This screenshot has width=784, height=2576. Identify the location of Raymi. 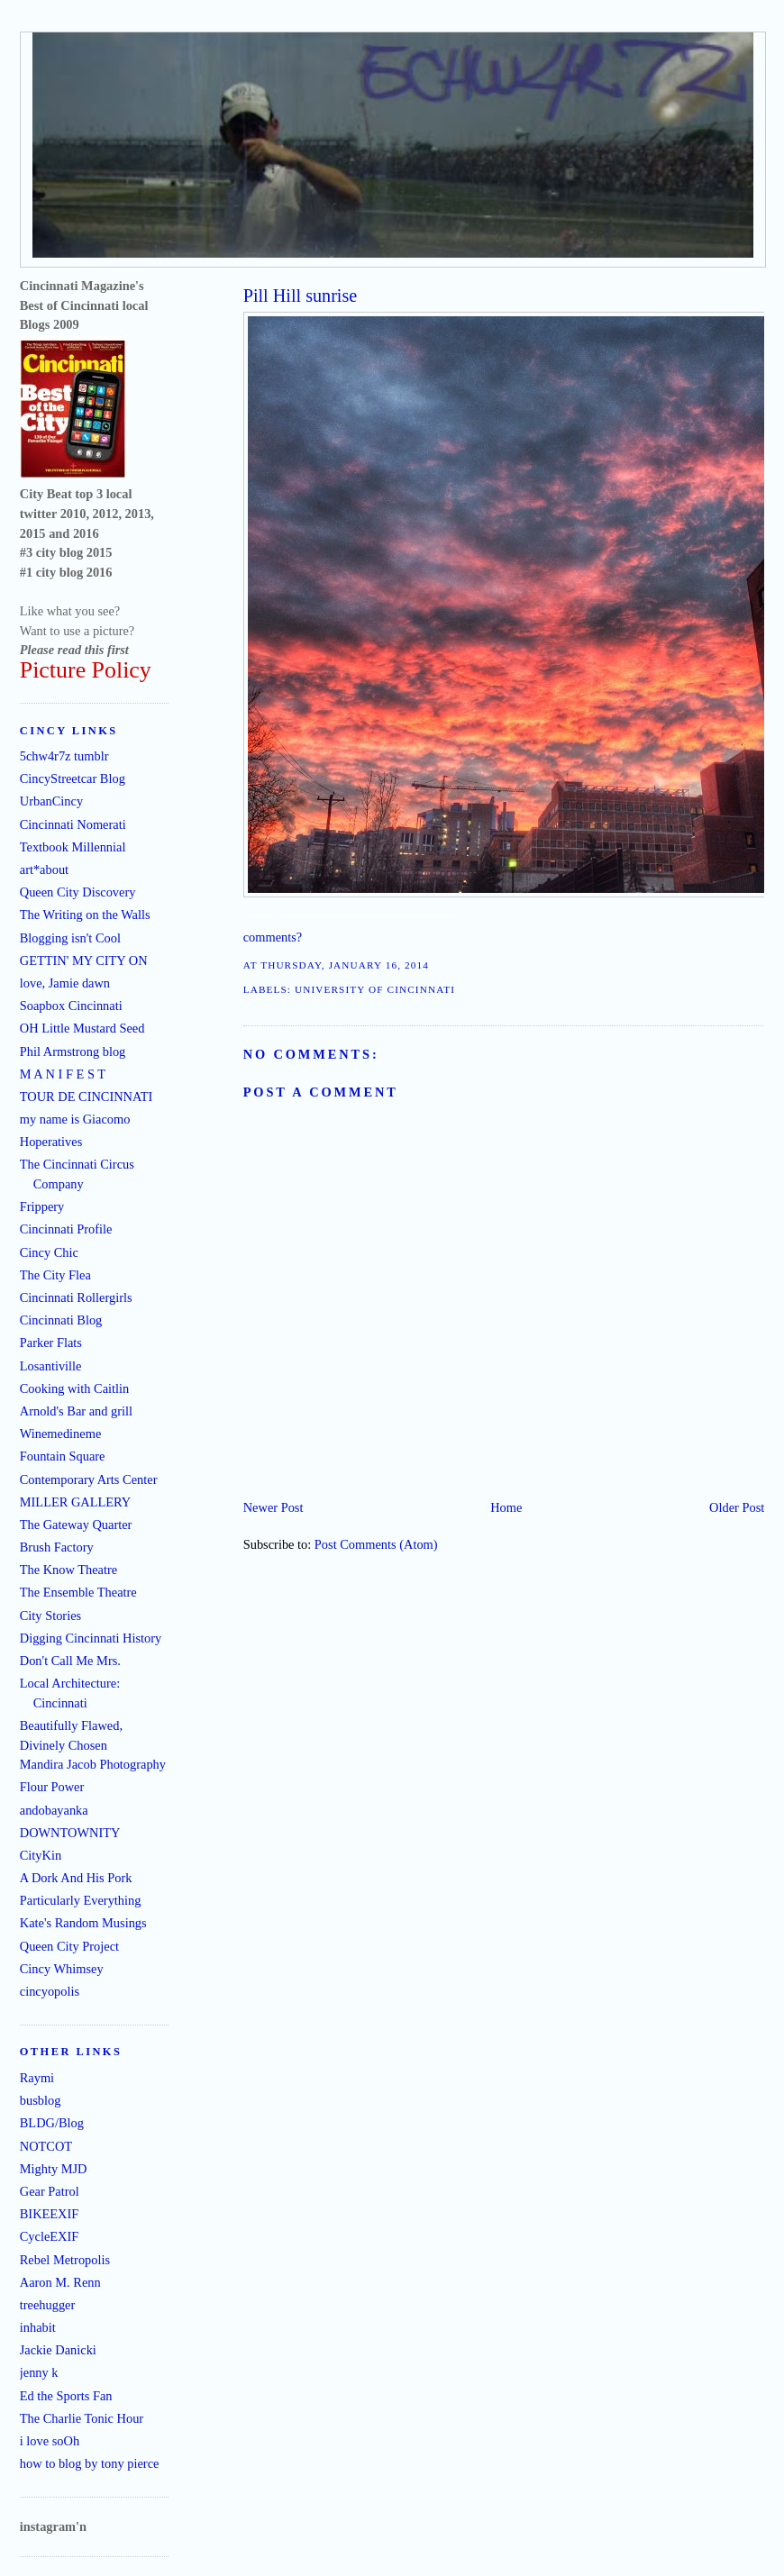
(37, 2078).